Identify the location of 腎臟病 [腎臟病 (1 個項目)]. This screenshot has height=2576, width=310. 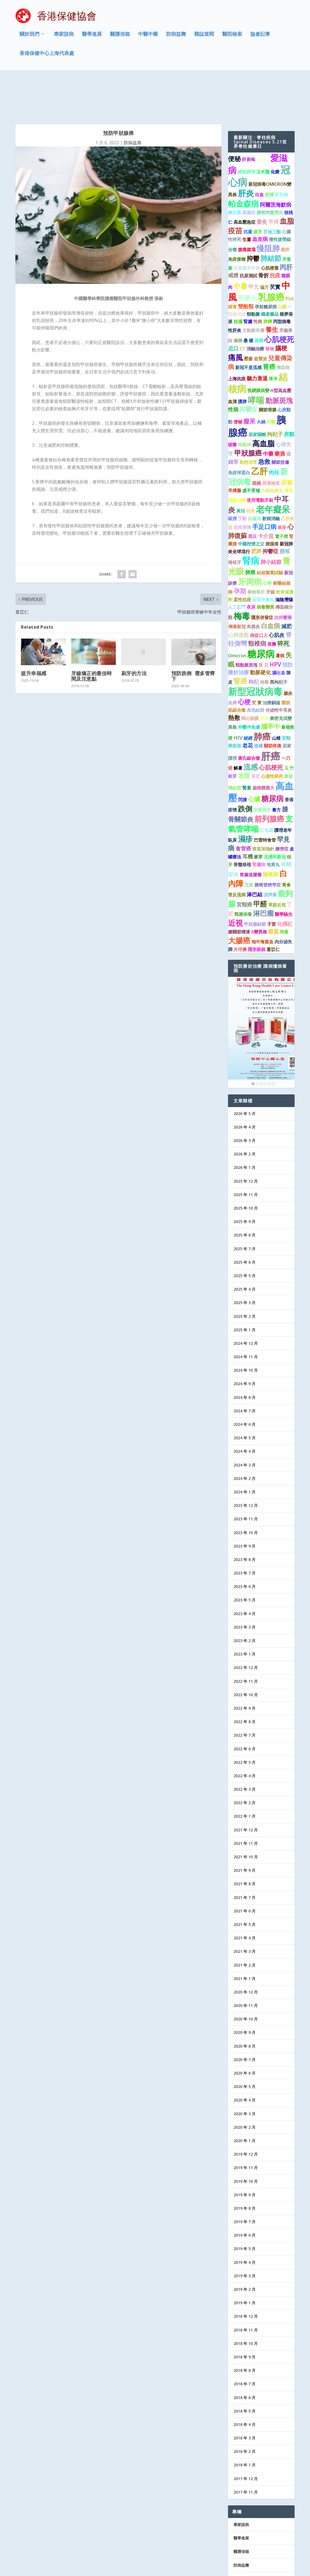
(258, 823).